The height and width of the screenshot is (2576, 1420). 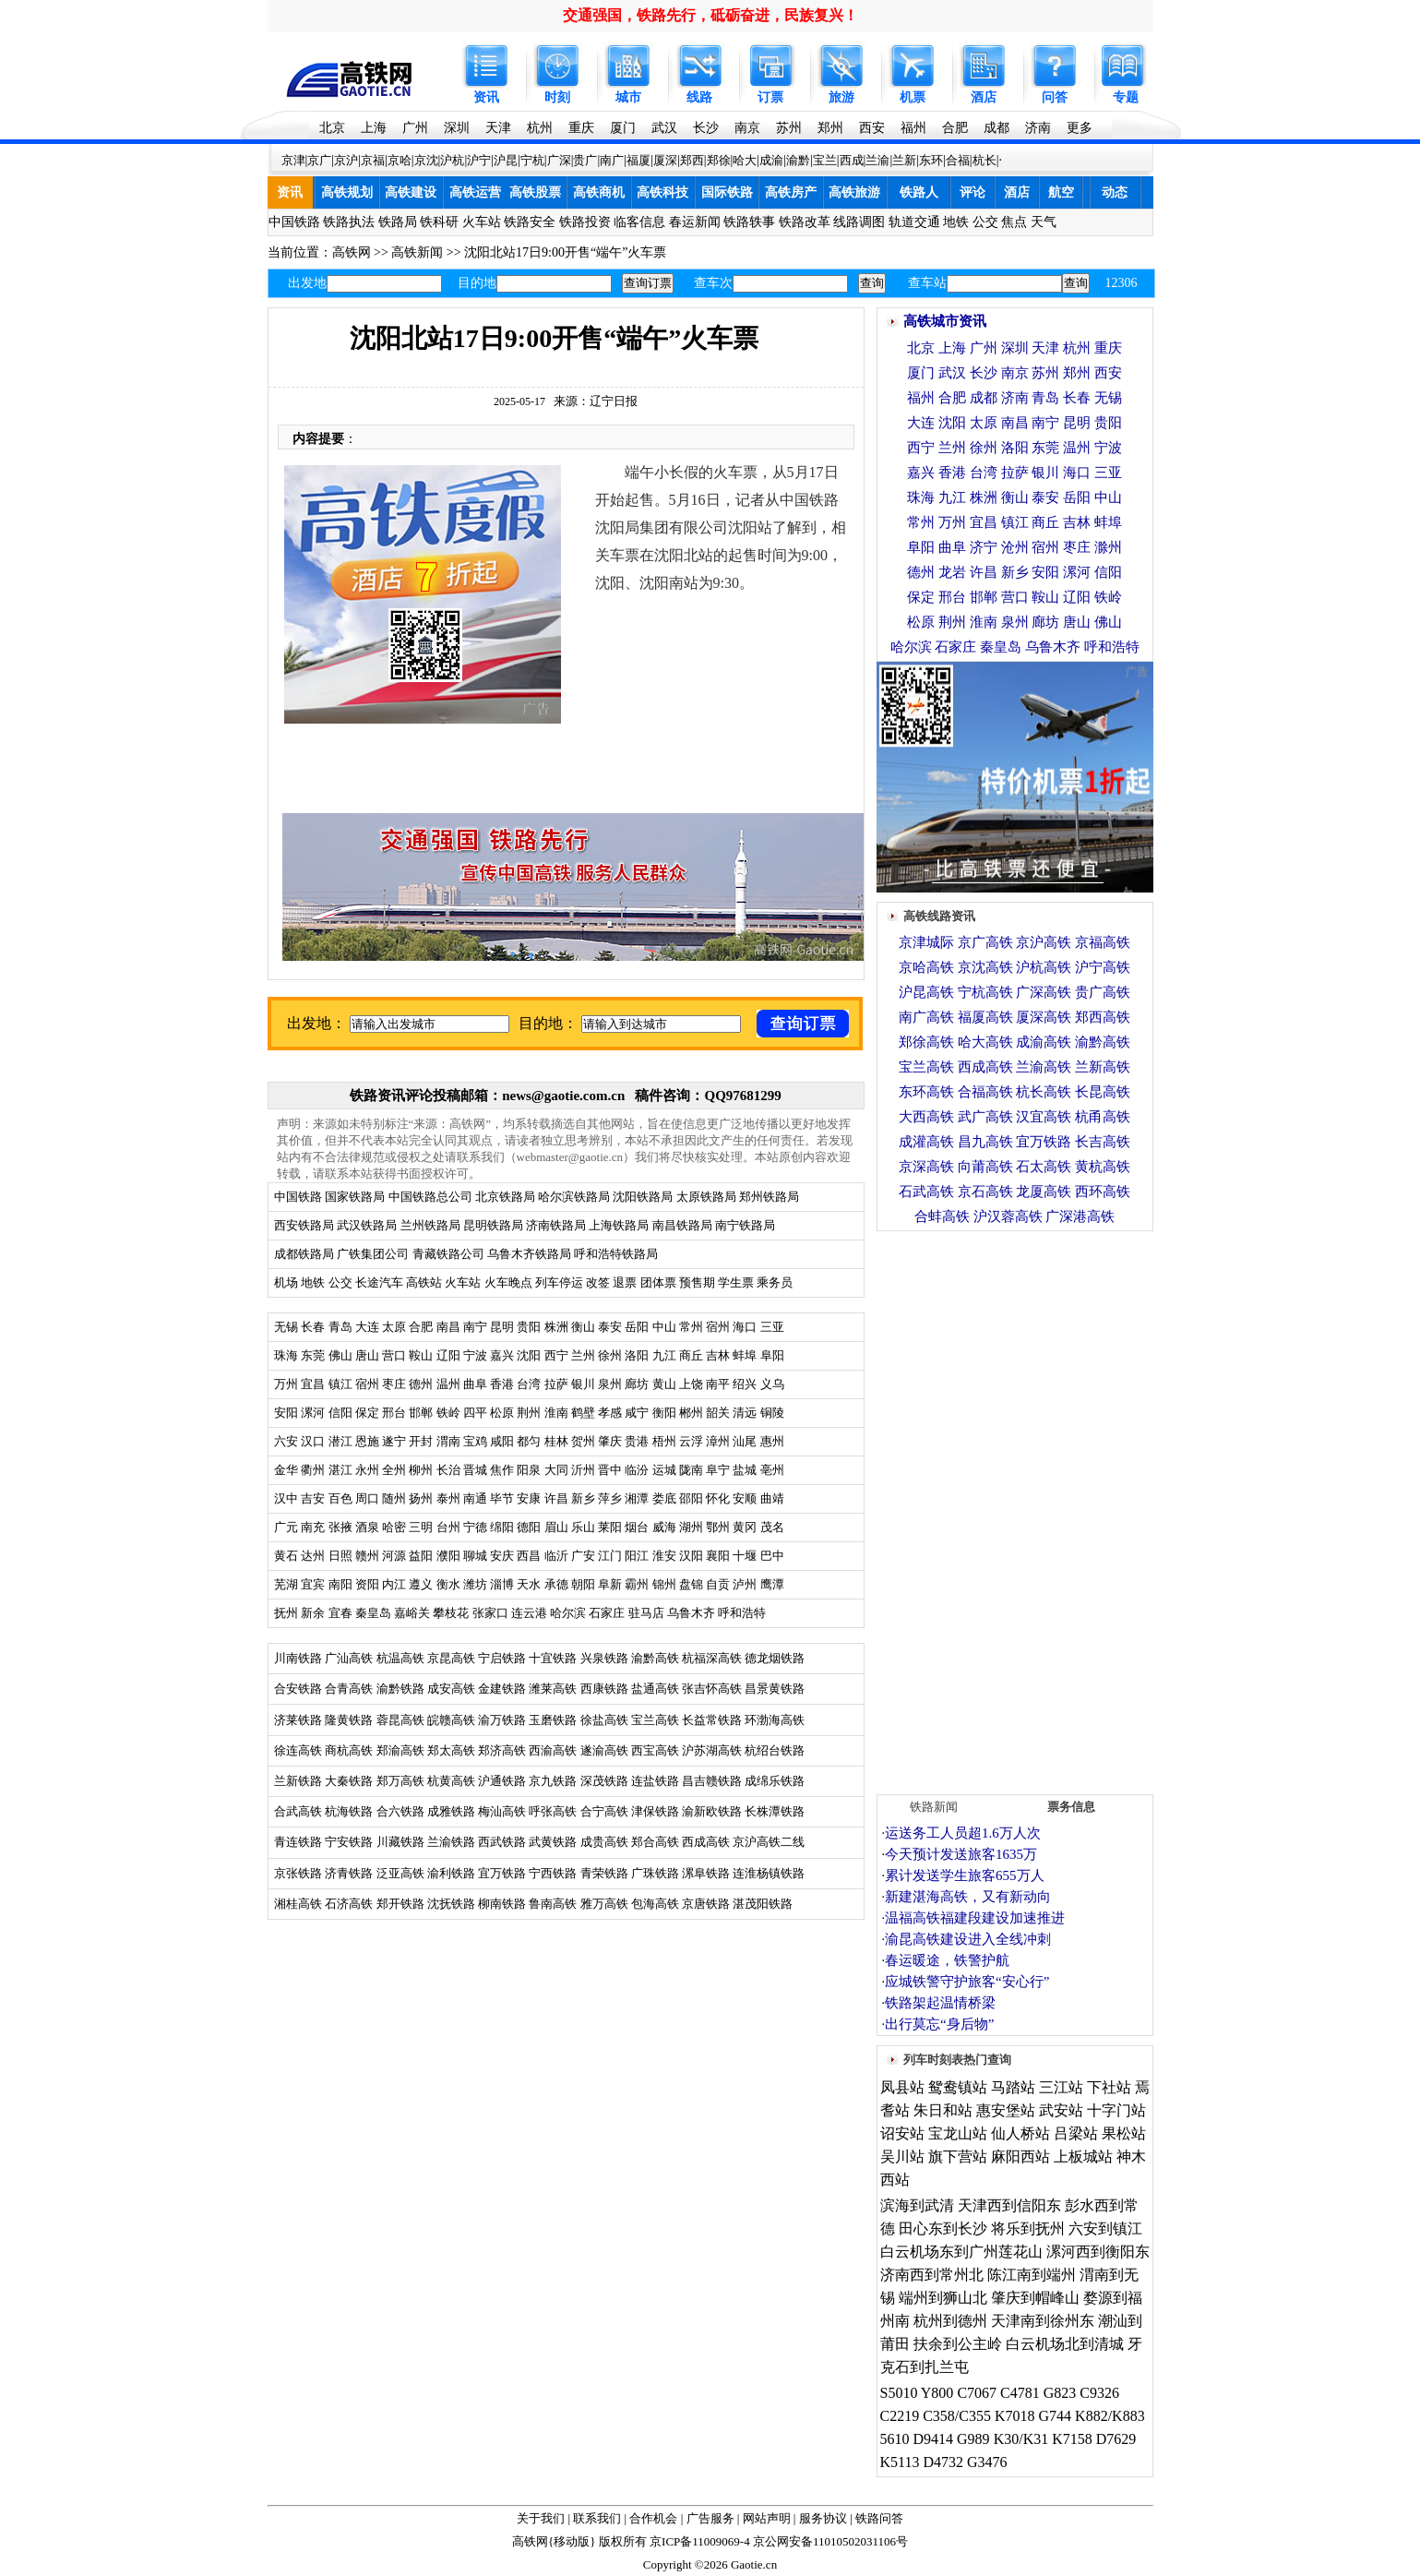 What do you see at coordinates (854, 192) in the screenshot?
I see `高铁旅游` at bounding box center [854, 192].